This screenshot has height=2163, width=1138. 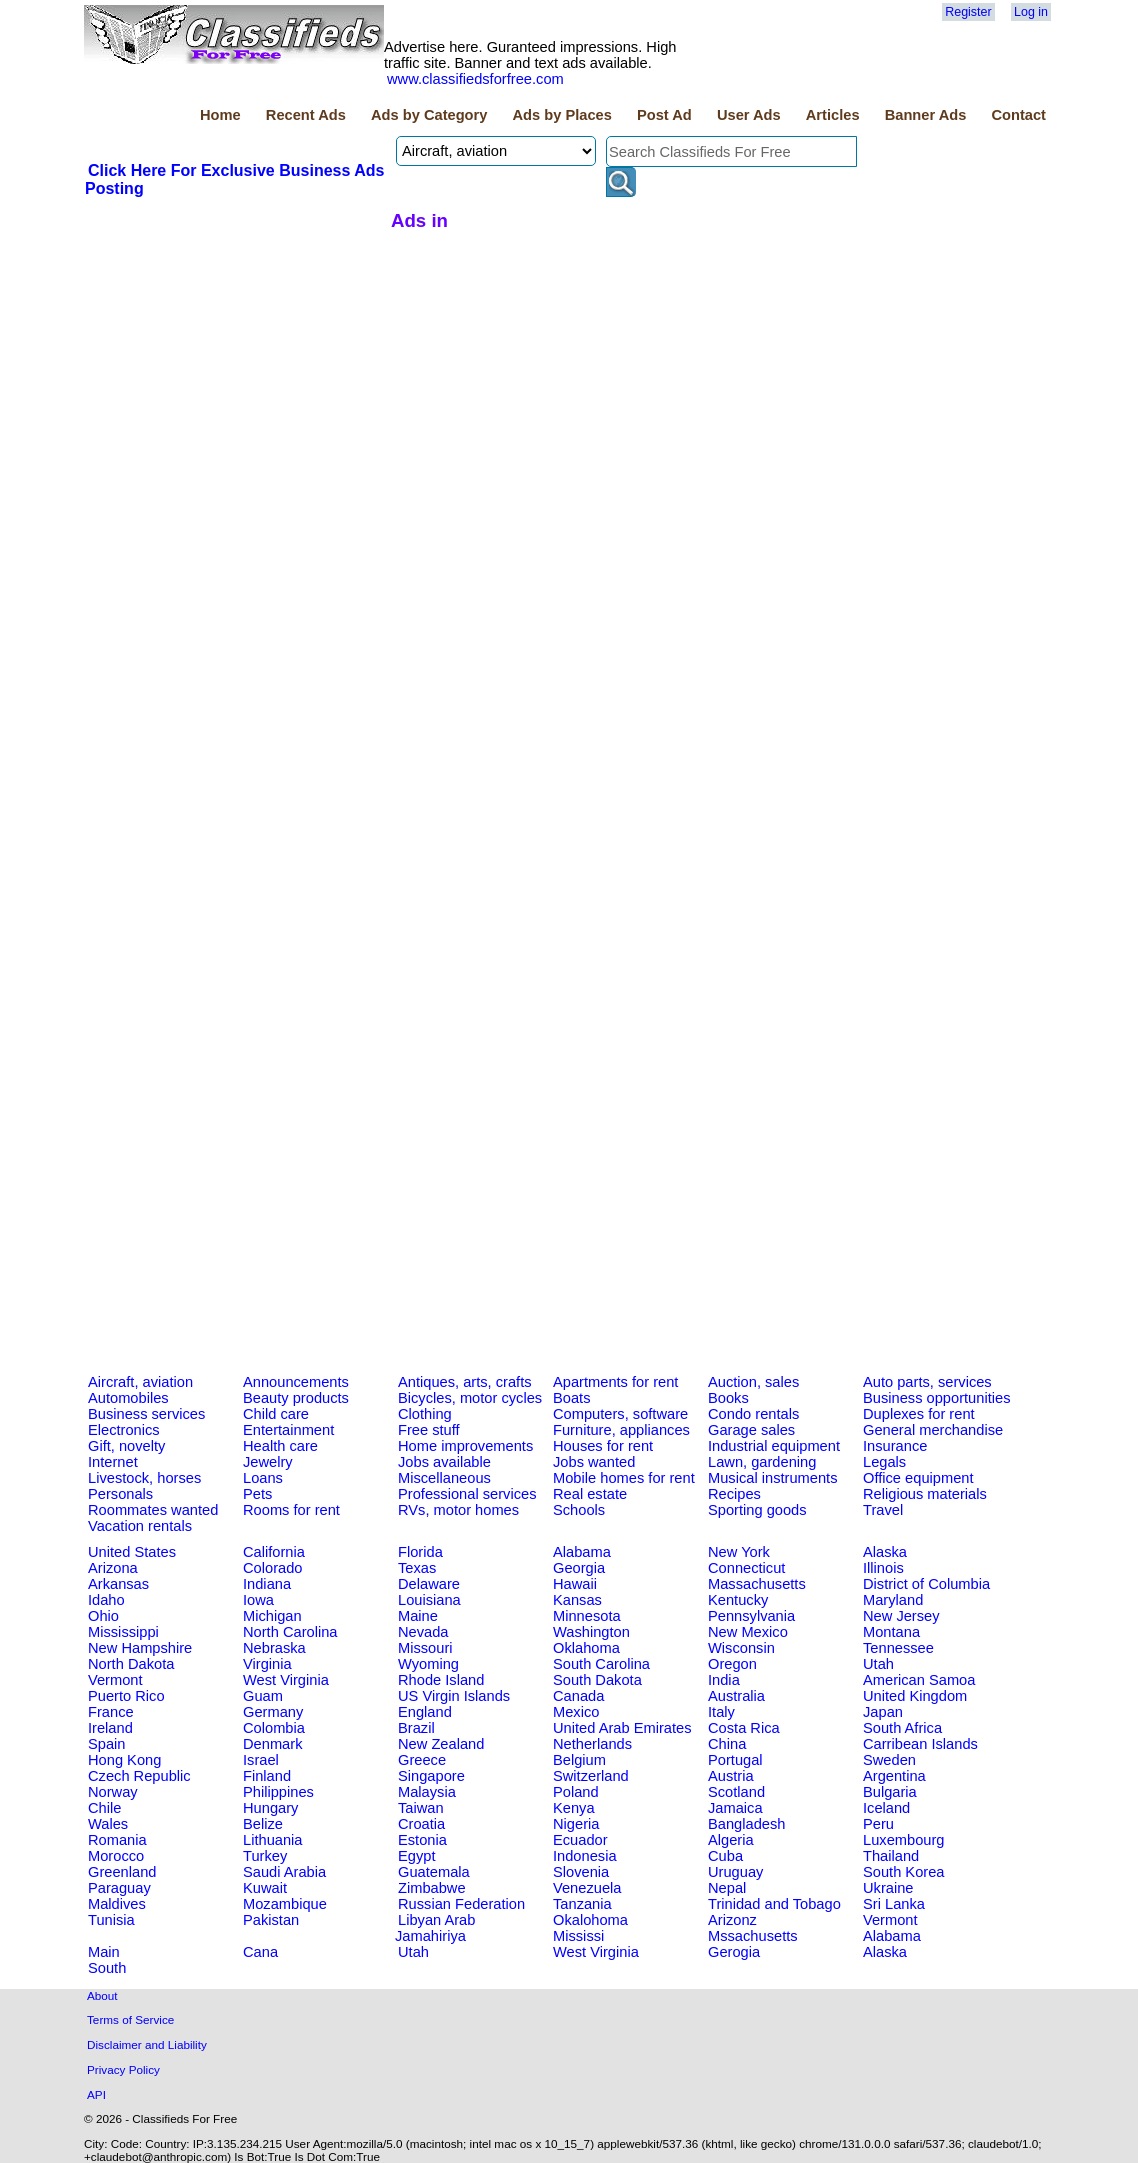 I want to click on Recipes, so click(x=734, y=1494).